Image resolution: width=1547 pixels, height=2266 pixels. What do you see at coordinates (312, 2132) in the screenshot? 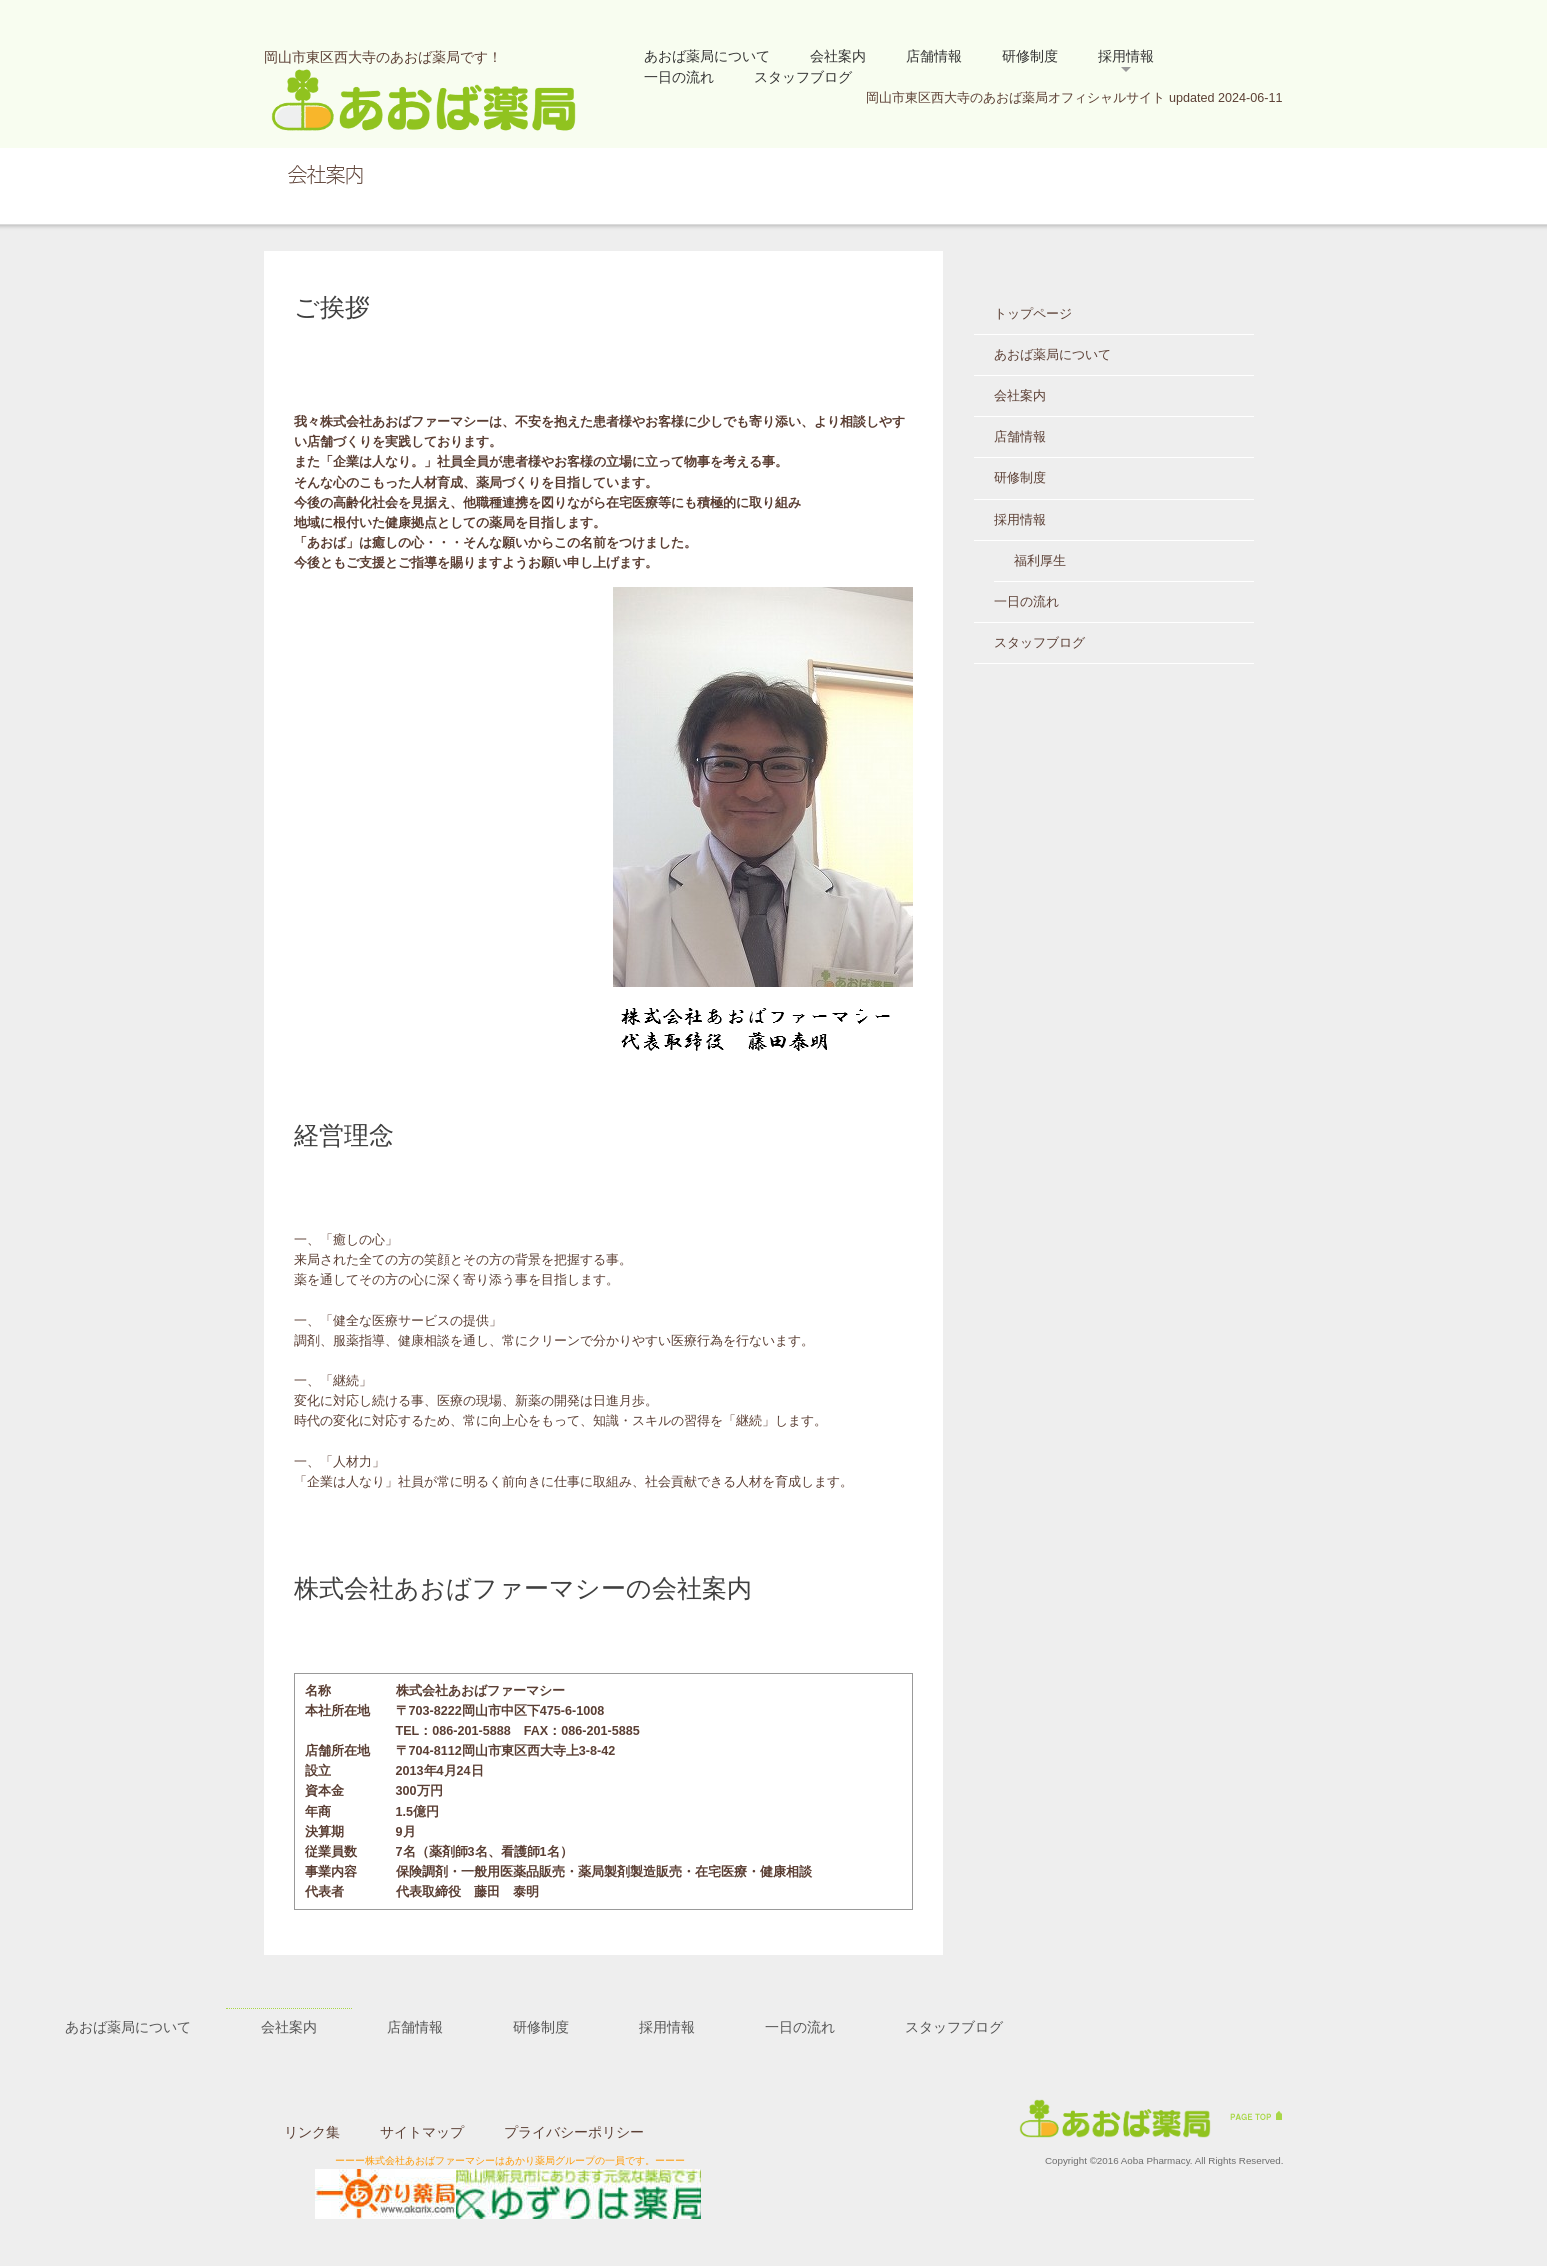
I see `リンク集` at bounding box center [312, 2132].